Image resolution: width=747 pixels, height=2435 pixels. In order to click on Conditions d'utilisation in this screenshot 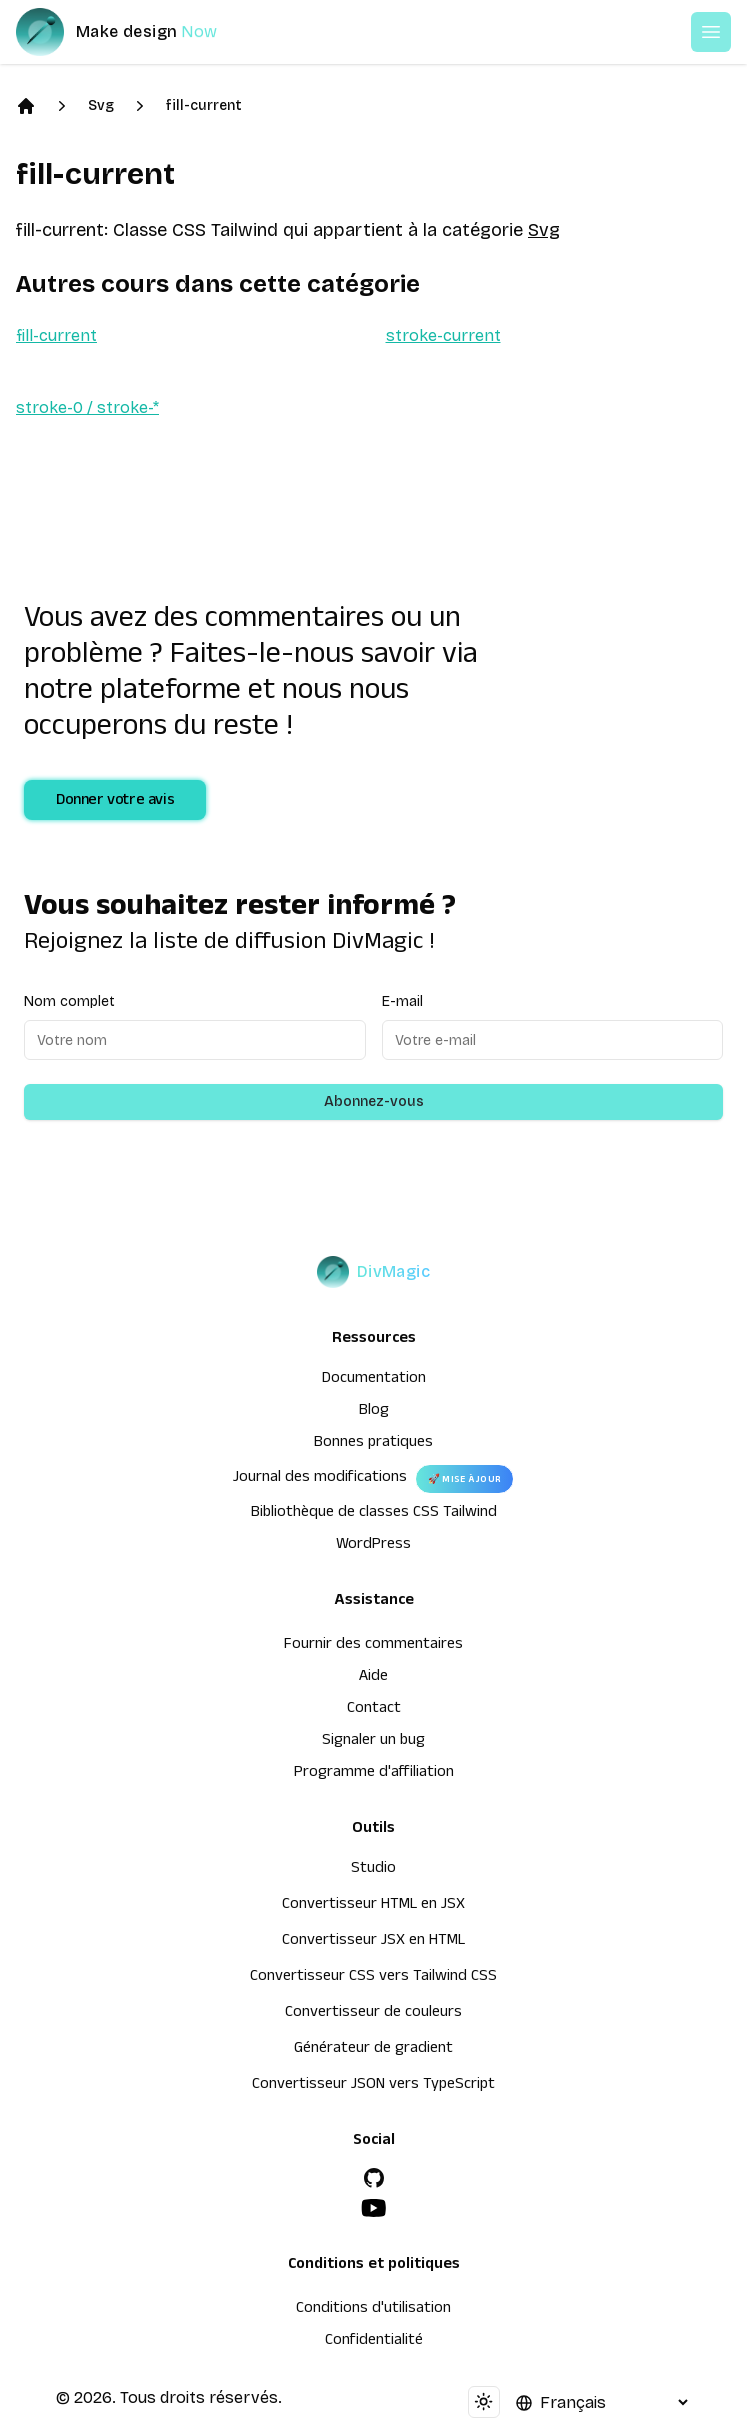, I will do `click(373, 2310)`.